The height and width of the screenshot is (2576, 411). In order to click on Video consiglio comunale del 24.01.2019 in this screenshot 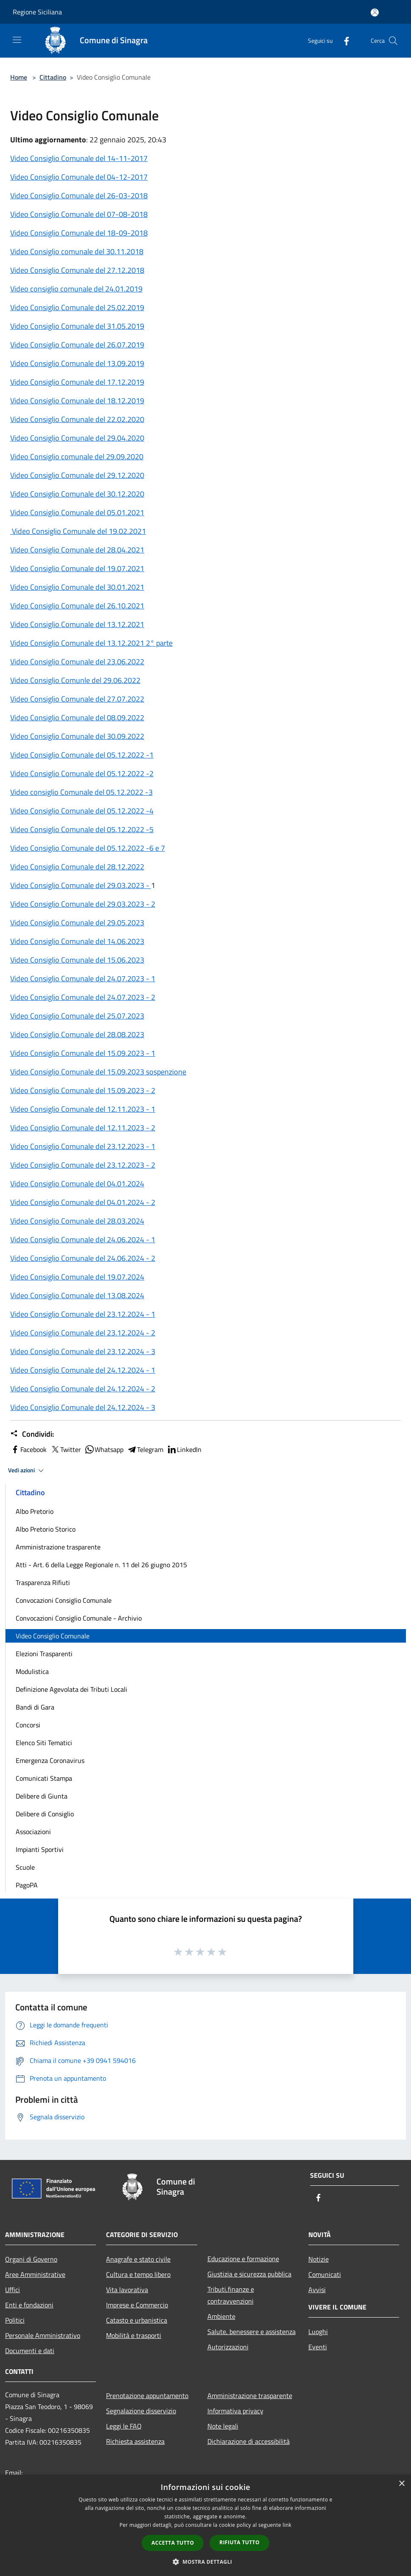, I will do `click(76, 288)`.